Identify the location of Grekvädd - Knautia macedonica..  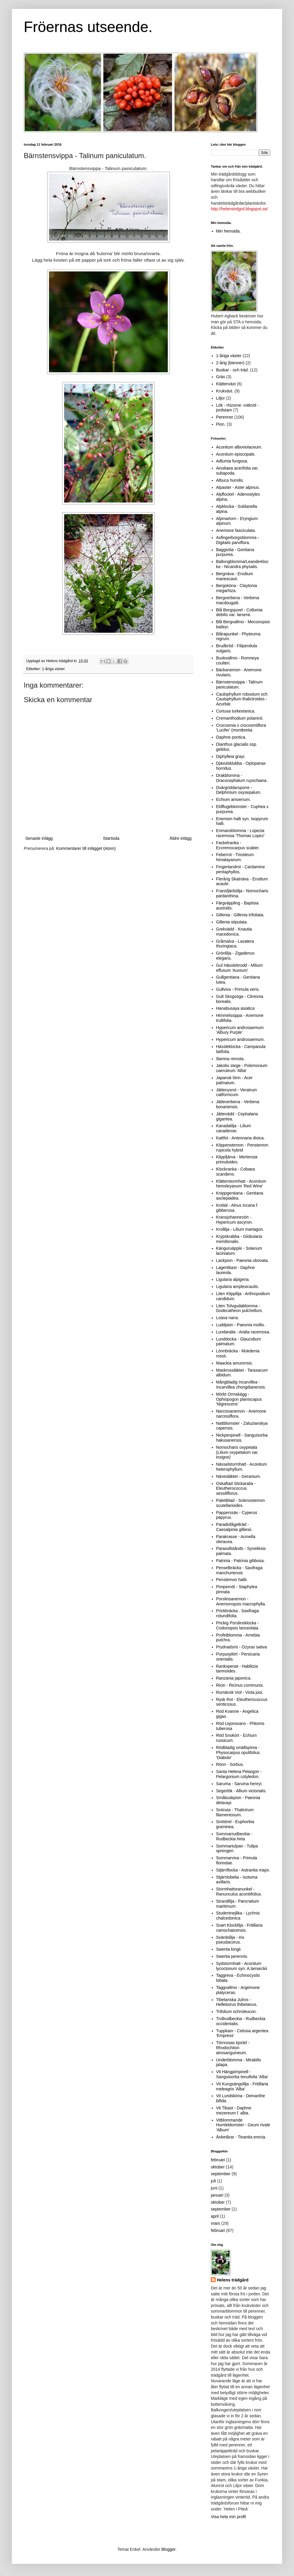
(234, 931).